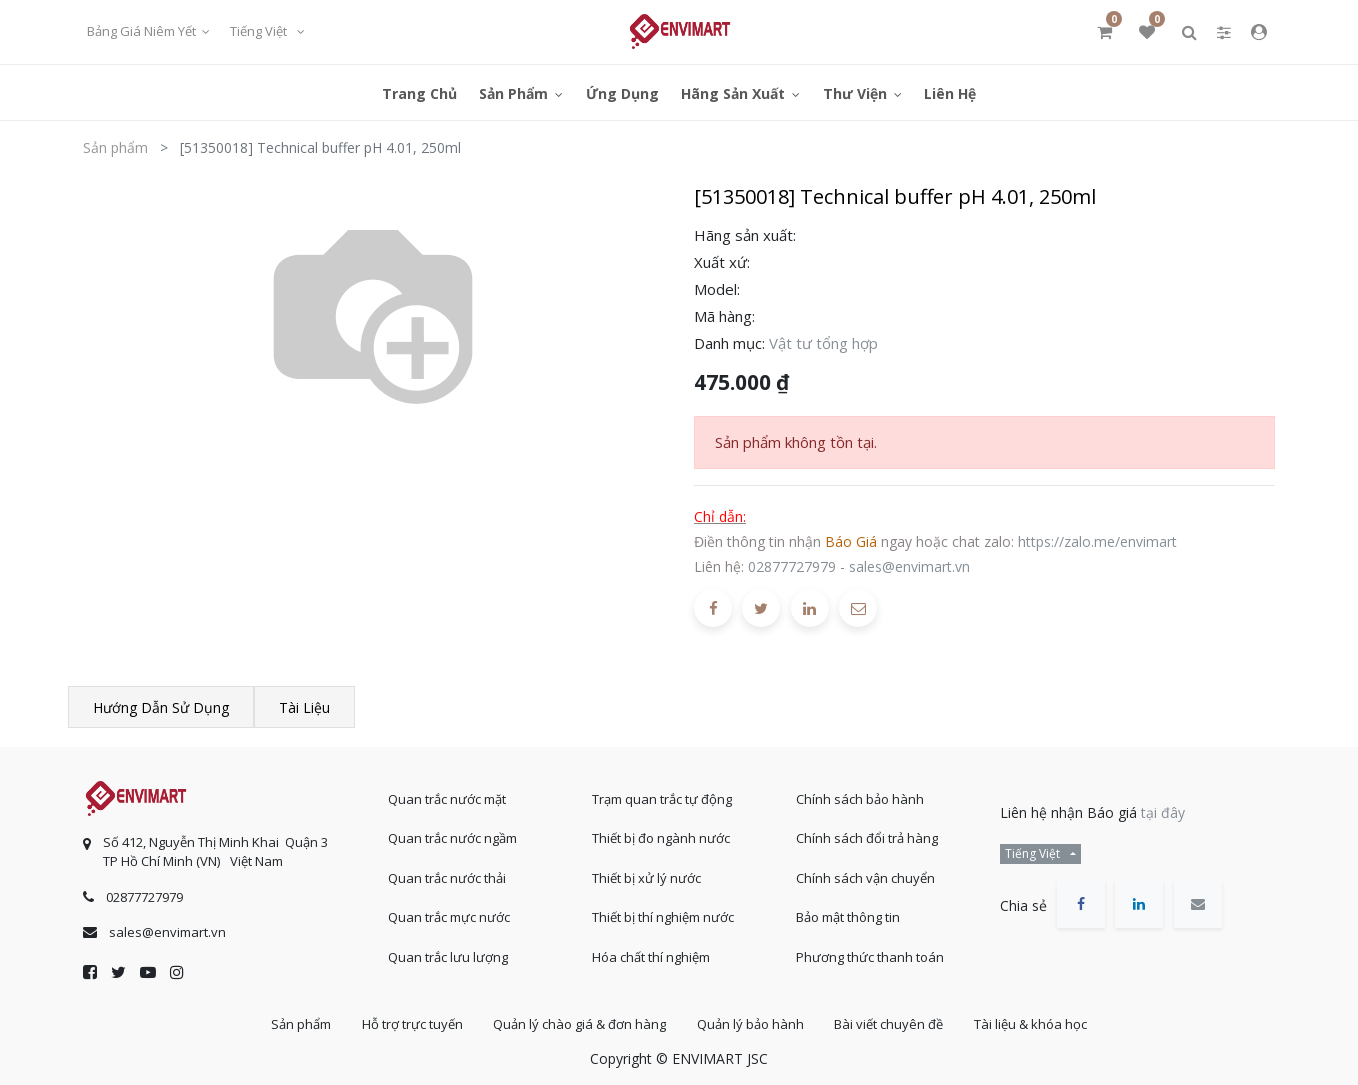 The width and height of the screenshot is (1358, 1085). Describe the element at coordinates (860, 799) in the screenshot. I see `Chính sách bảo hành` at that location.